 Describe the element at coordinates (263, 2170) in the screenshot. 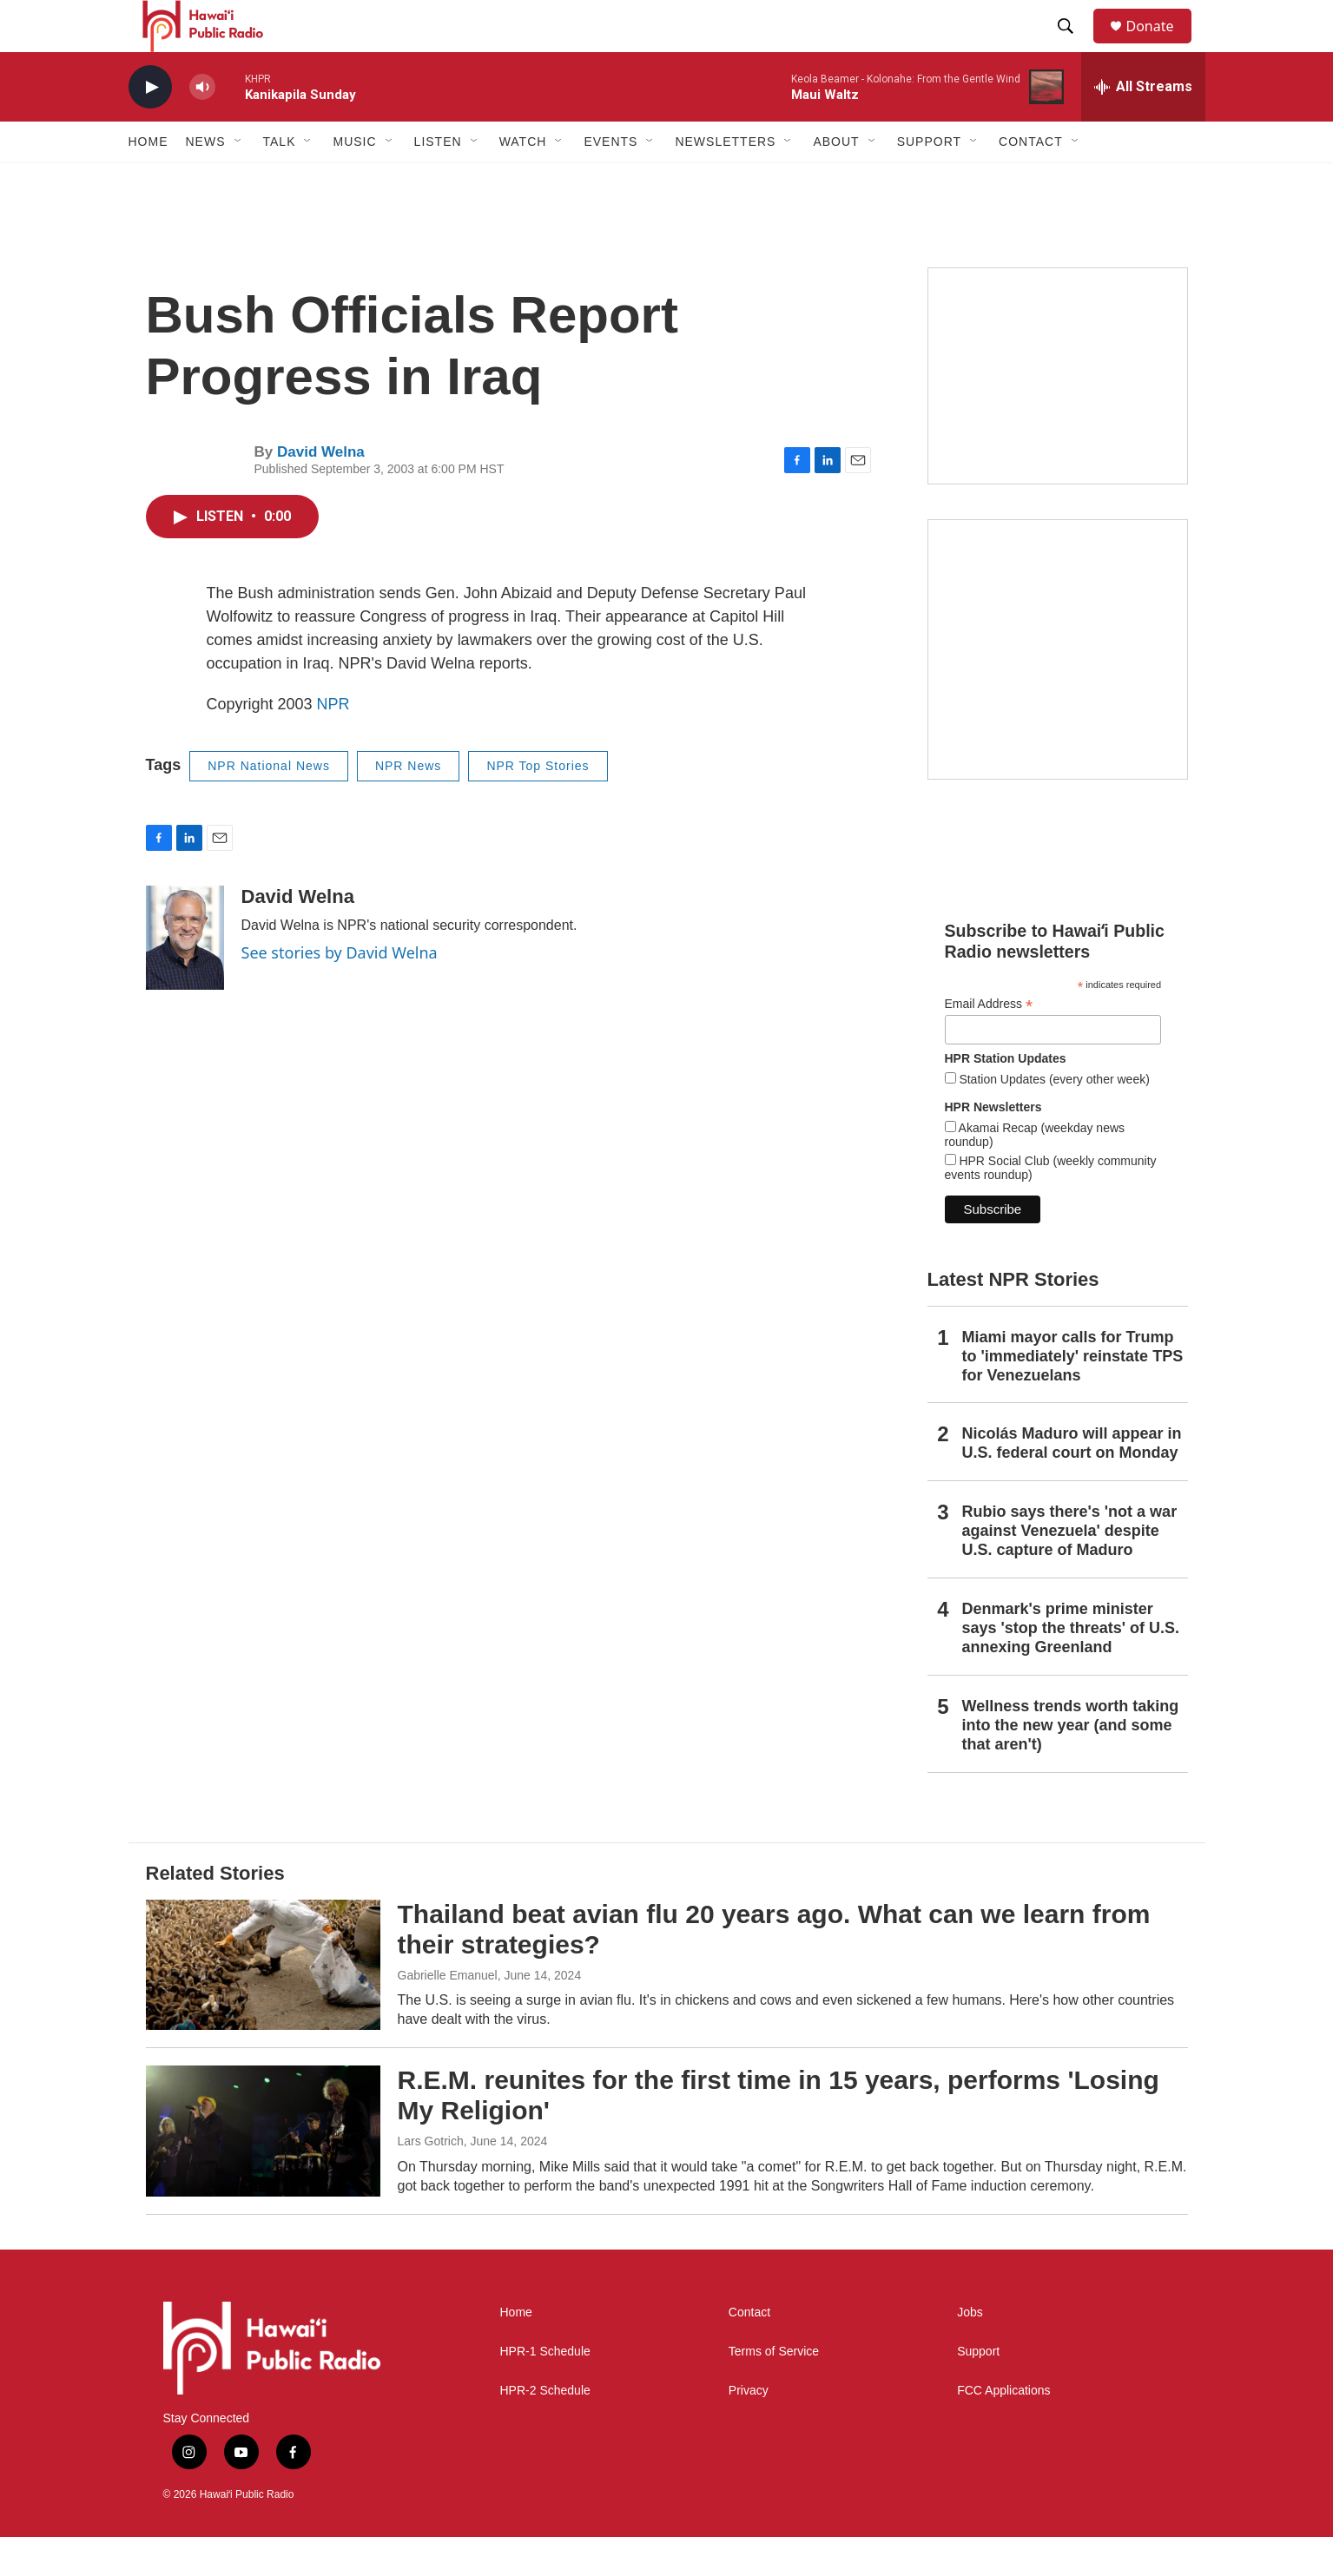

I see `[R.E.M. reunites for the first time in 15 years, performs 'Losing My Religion']` at that location.